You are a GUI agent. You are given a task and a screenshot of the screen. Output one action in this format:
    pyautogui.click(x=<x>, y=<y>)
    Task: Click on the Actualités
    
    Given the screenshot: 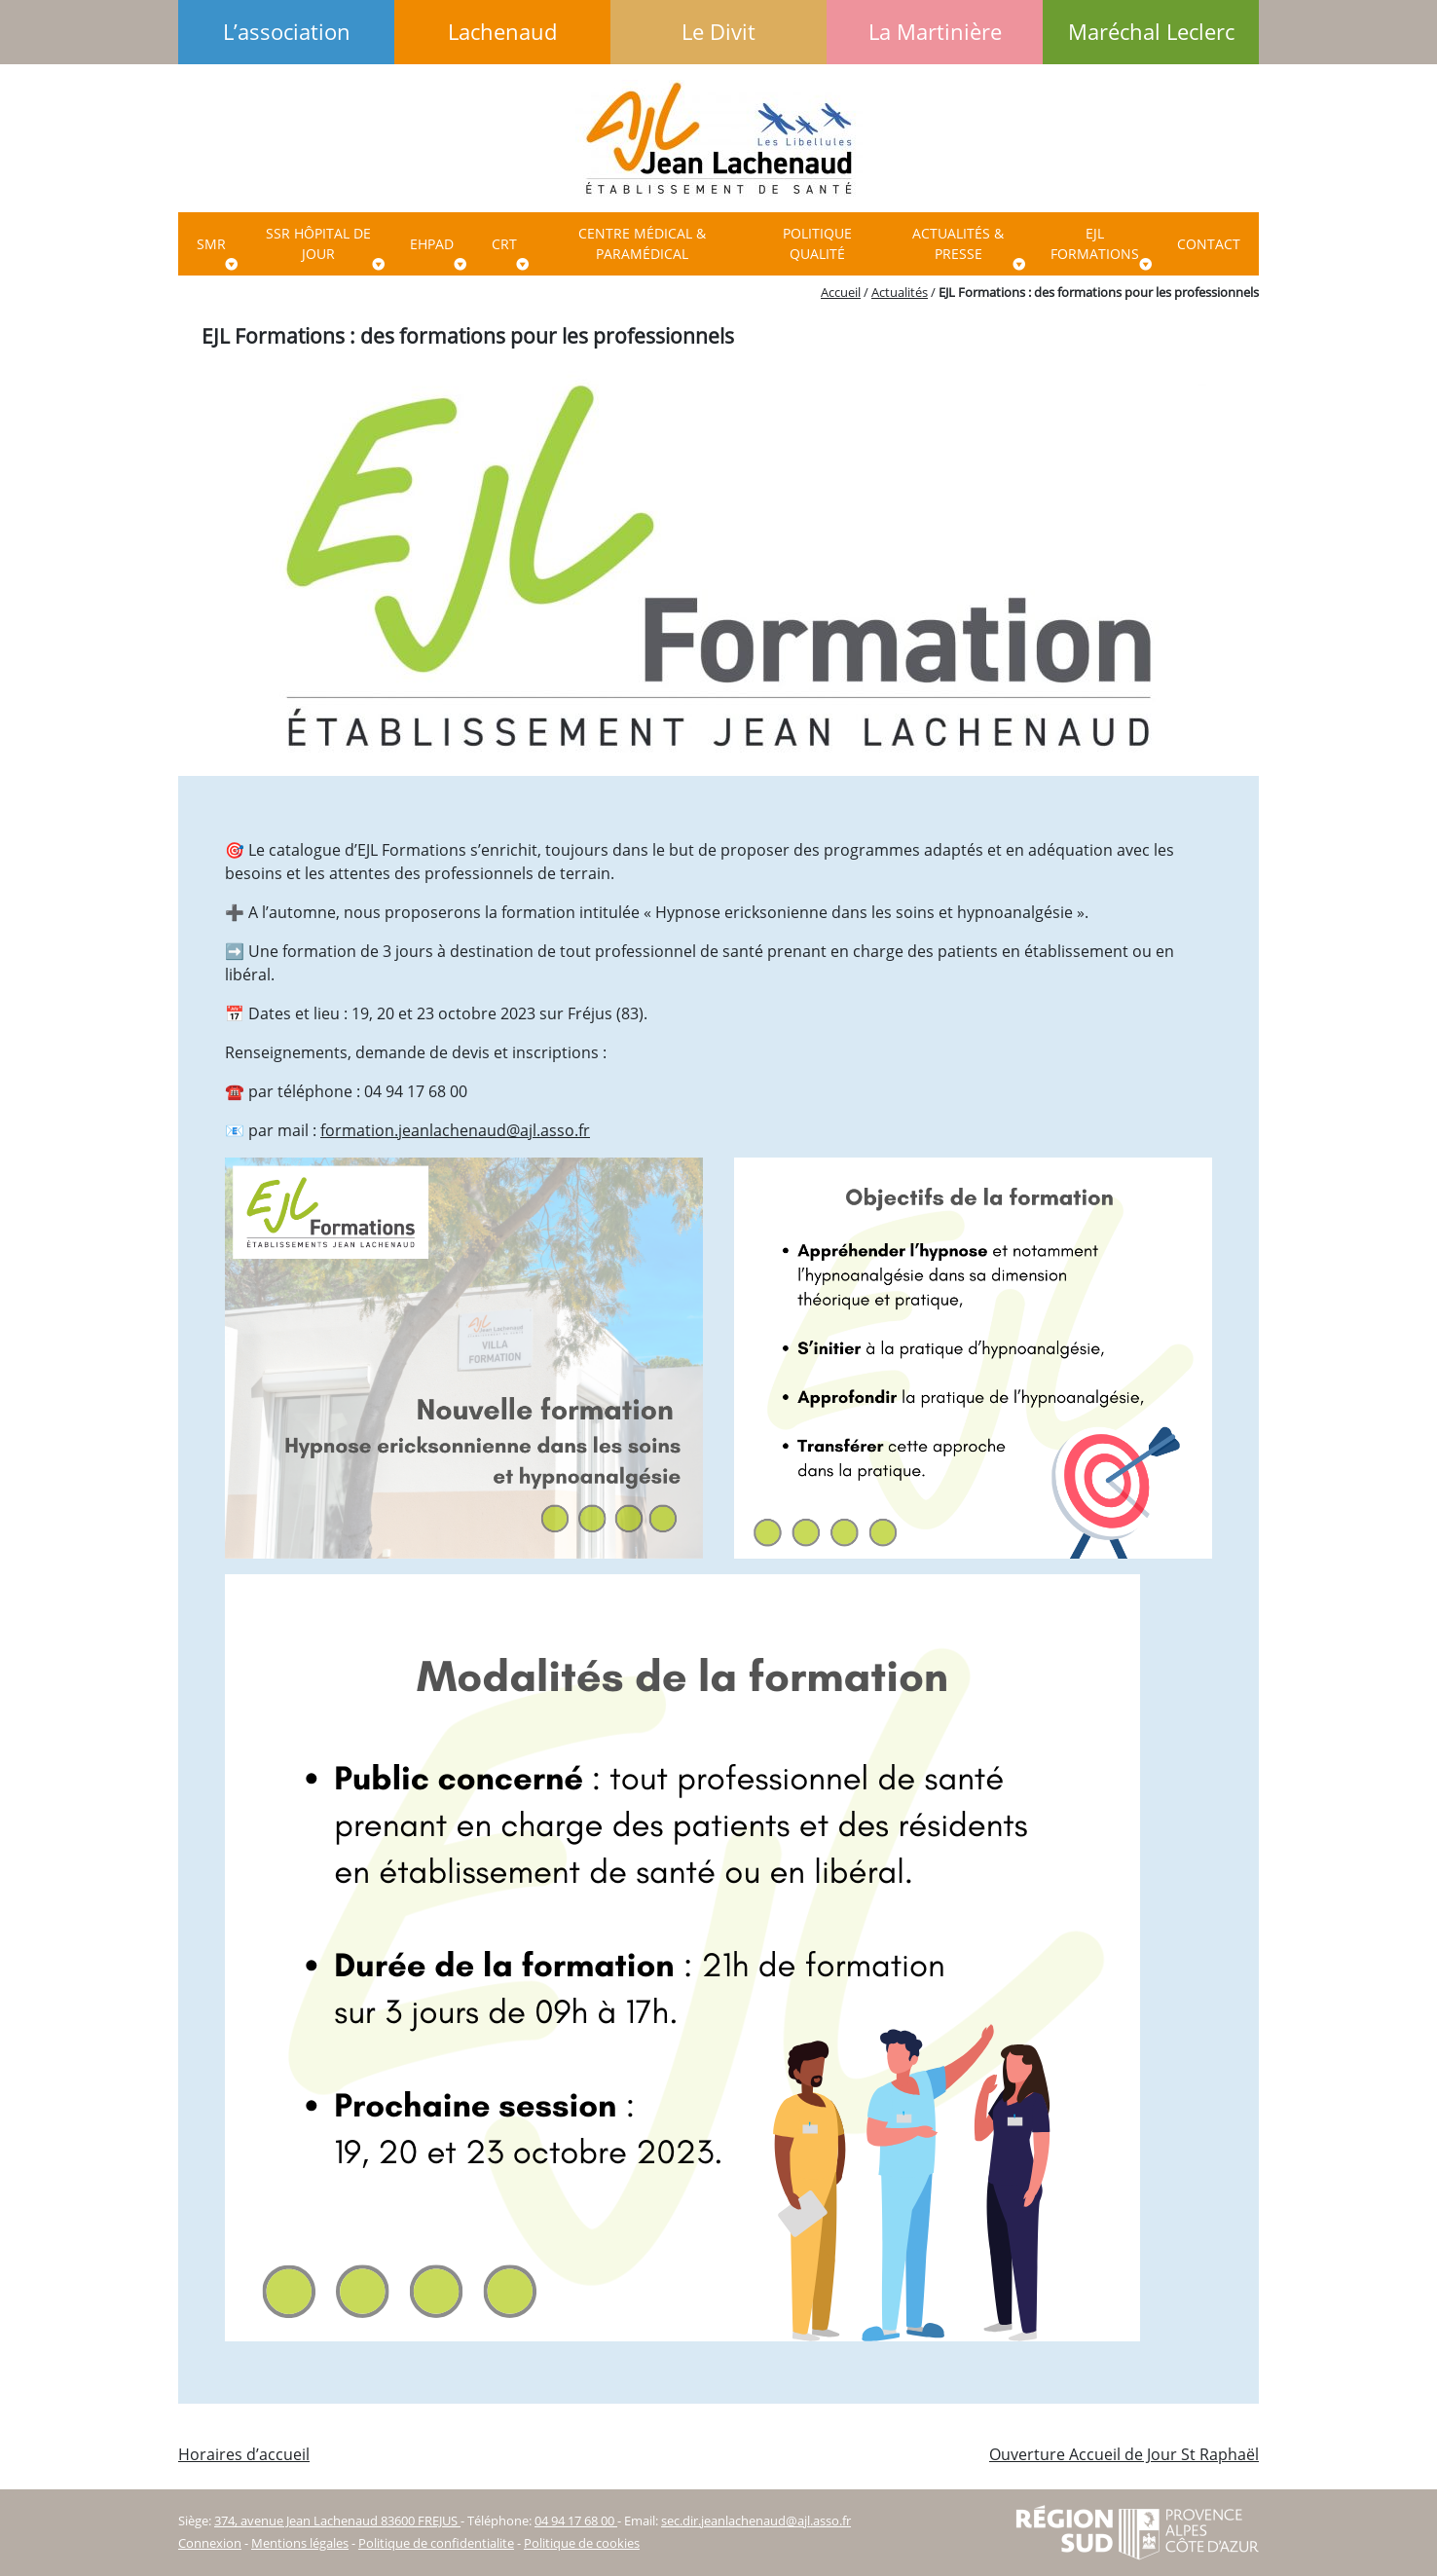 What is the action you would take?
    pyautogui.click(x=899, y=292)
    